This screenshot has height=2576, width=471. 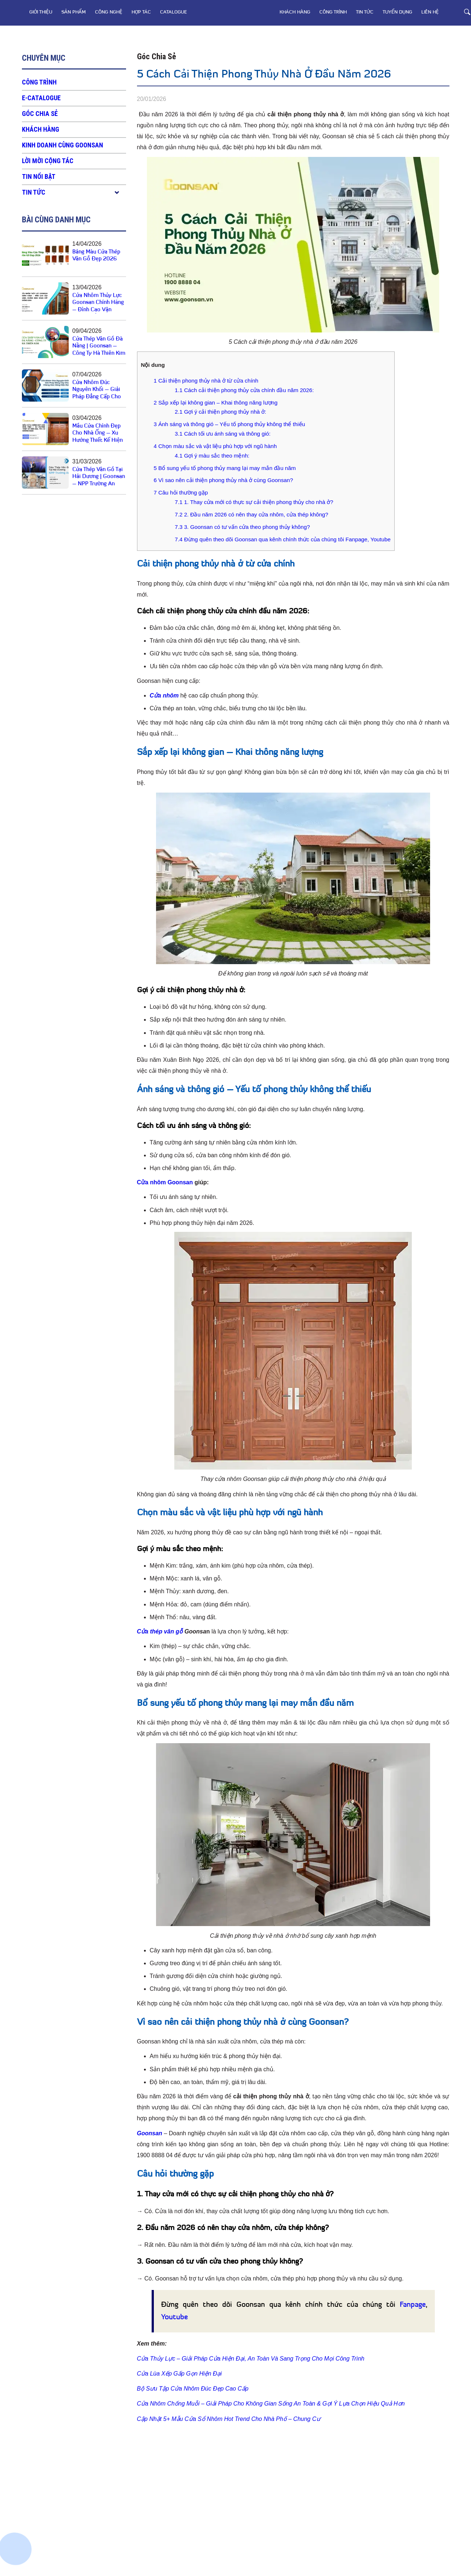 I want to click on Gợi ý cải thiện phong thủy nhà ở:, so click(x=220, y=412).